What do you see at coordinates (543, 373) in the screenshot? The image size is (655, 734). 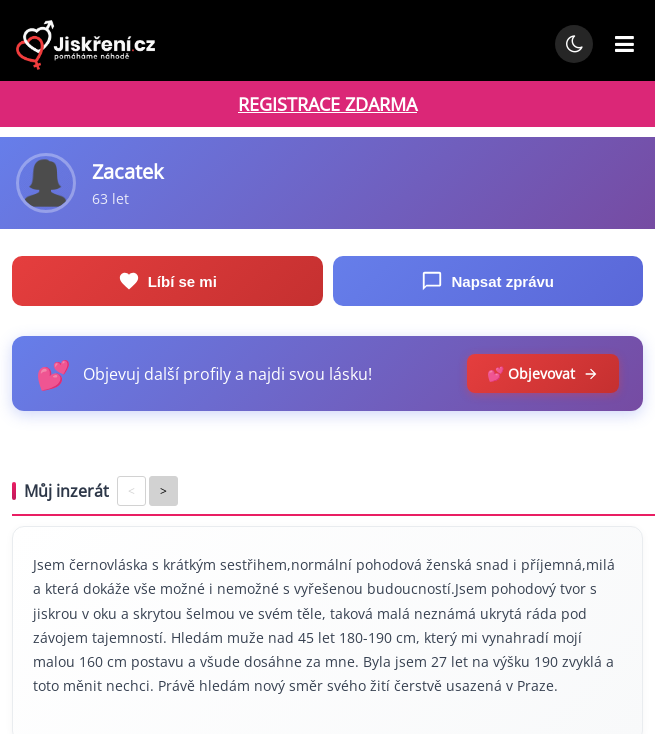 I see `💕 Objevovat` at bounding box center [543, 373].